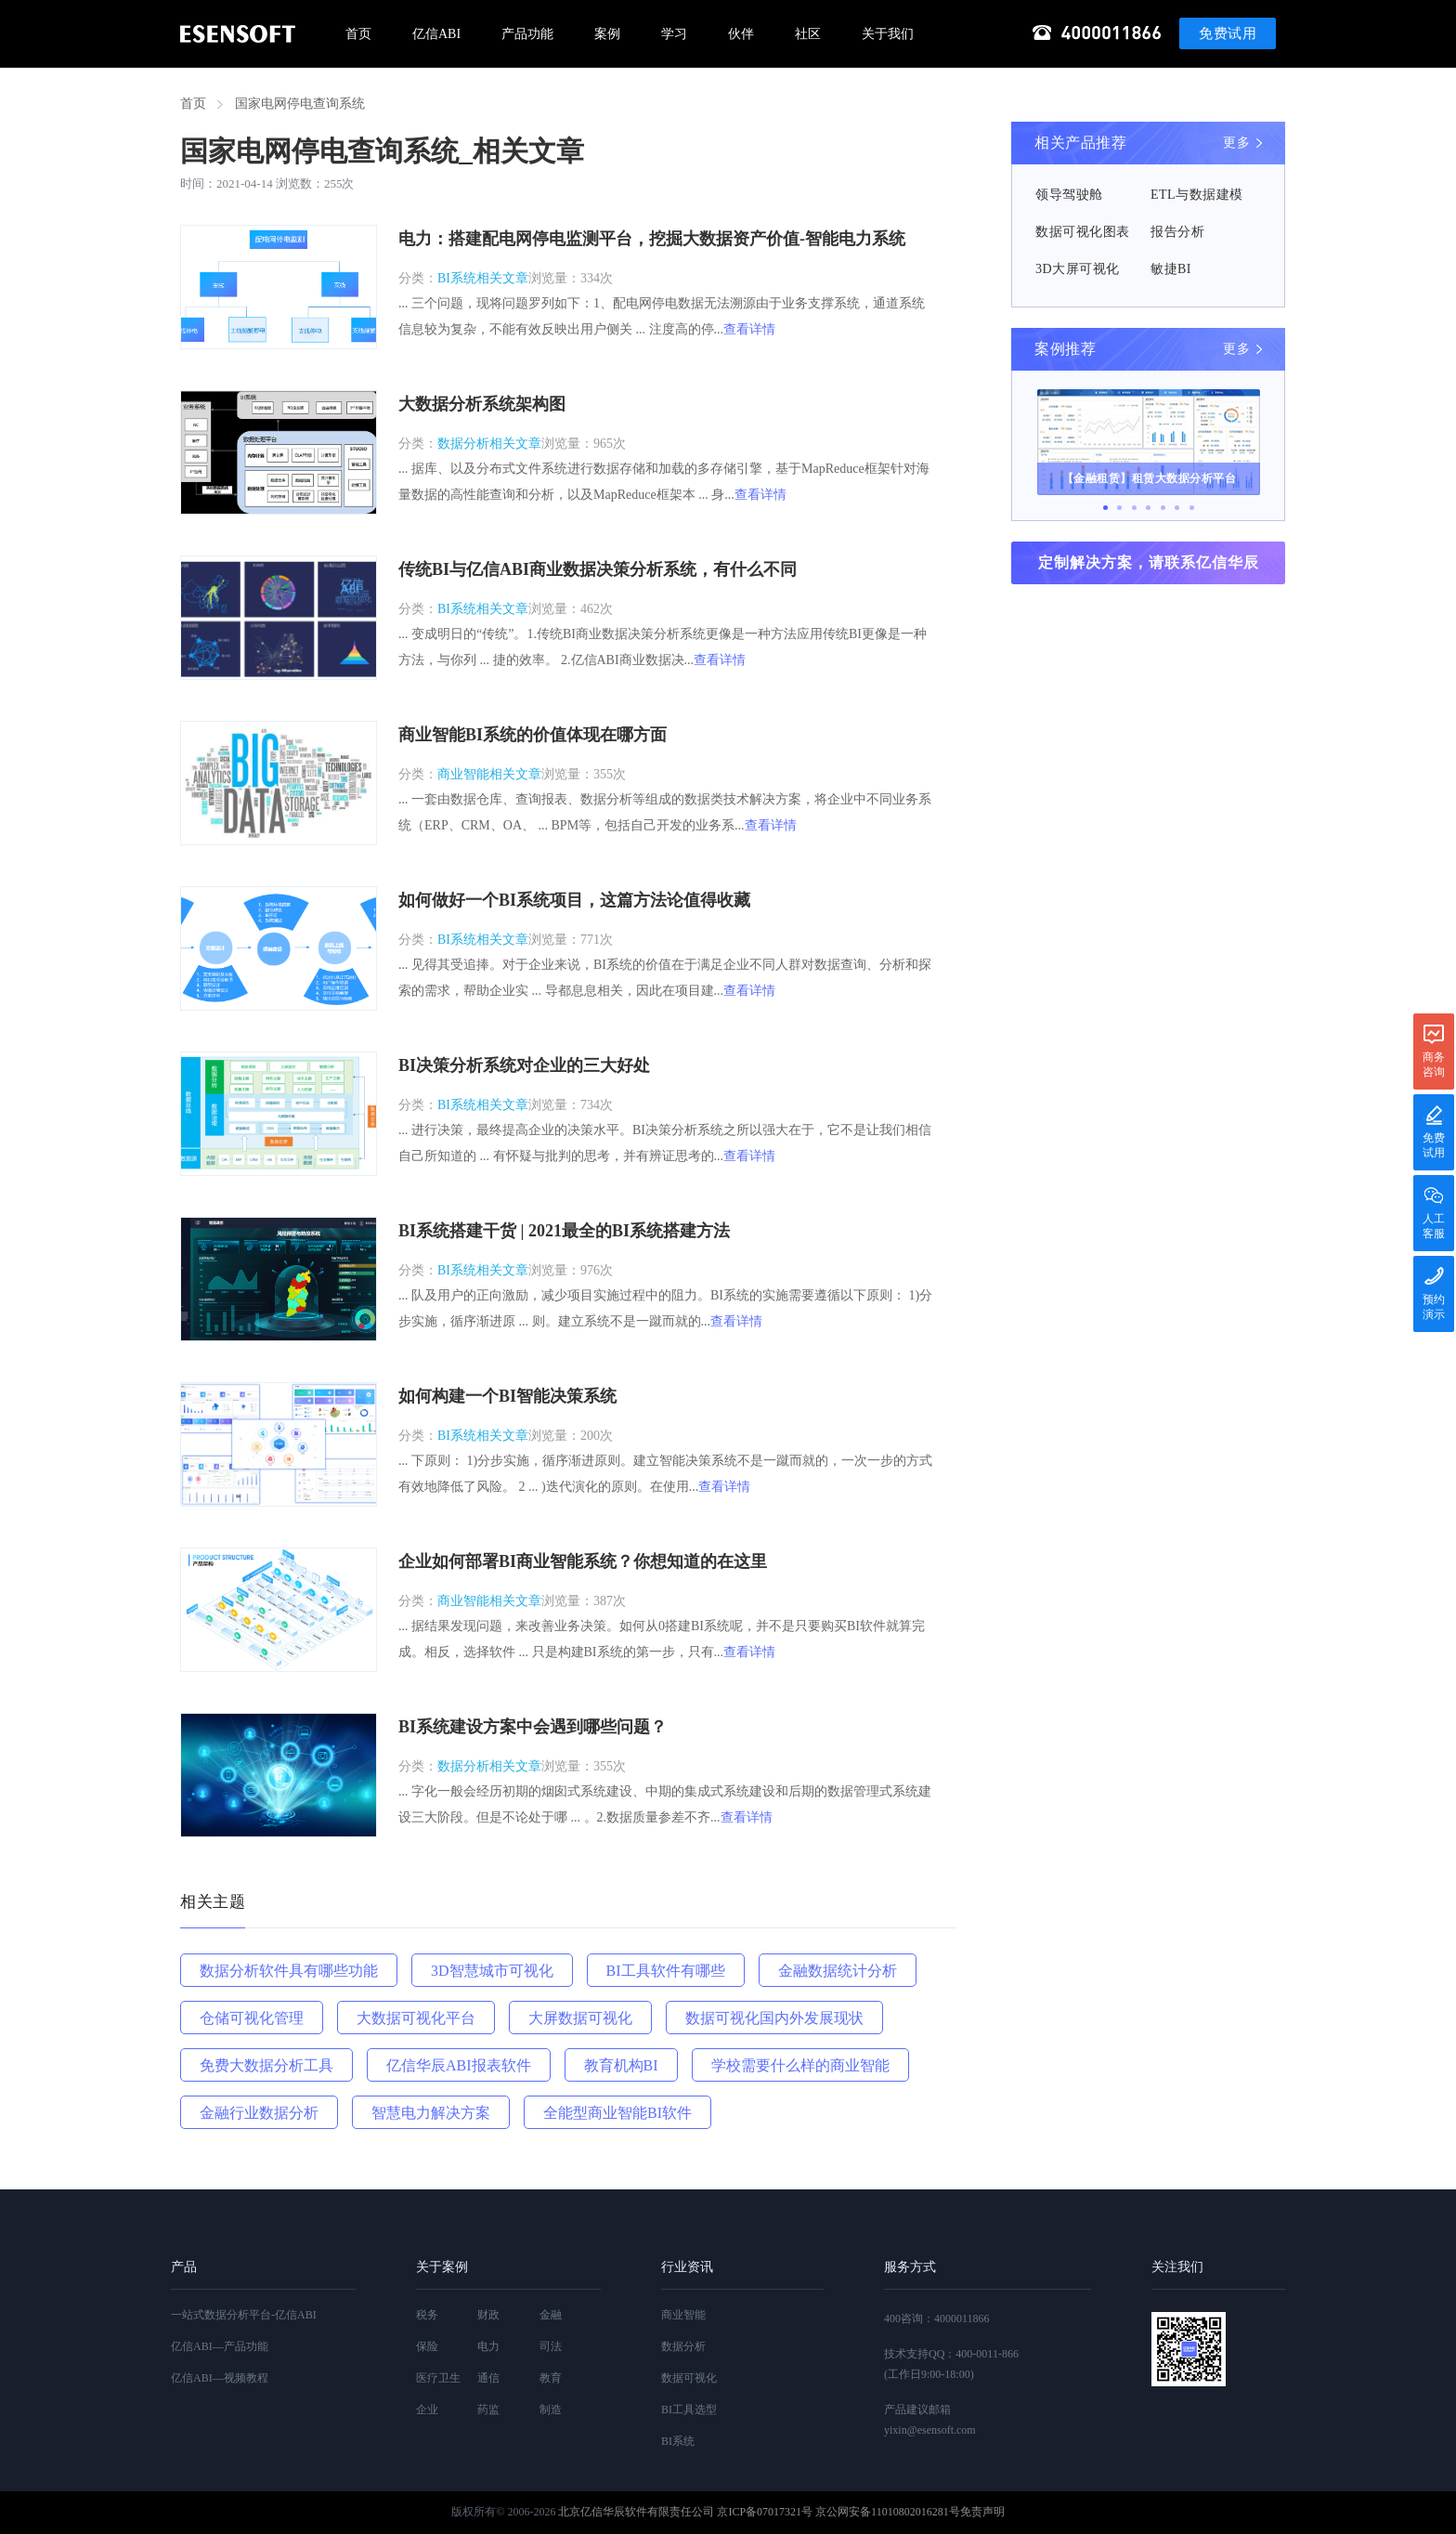 The height and width of the screenshot is (2534, 1456). What do you see at coordinates (427, 2314) in the screenshot?
I see `税务` at bounding box center [427, 2314].